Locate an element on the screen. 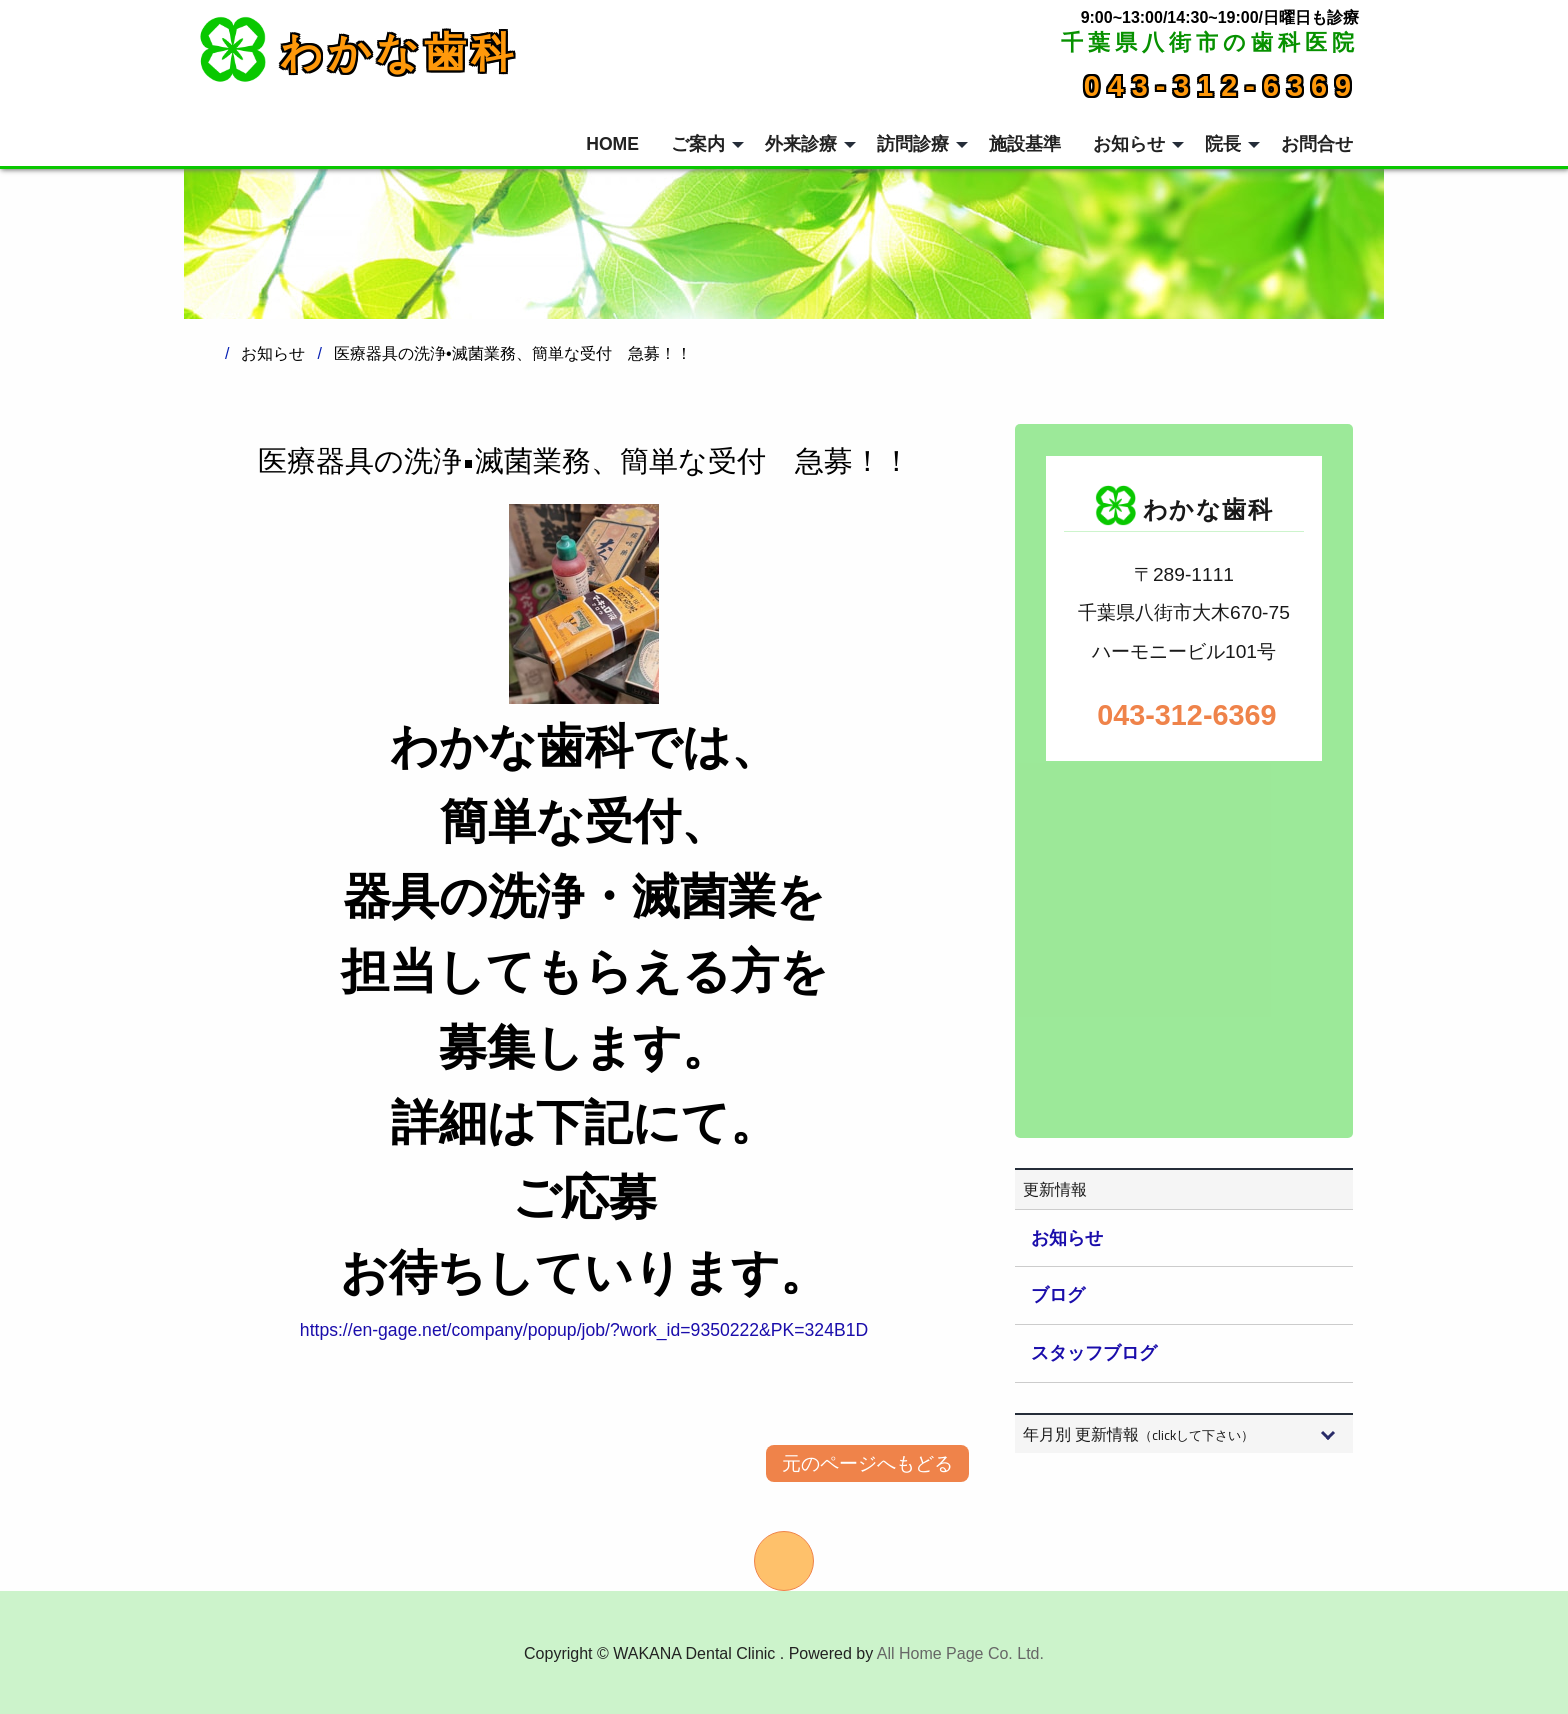 The height and width of the screenshot is (1714, 1568). All Home Page Co. Ltd. is located at coordinates (960, 1653).